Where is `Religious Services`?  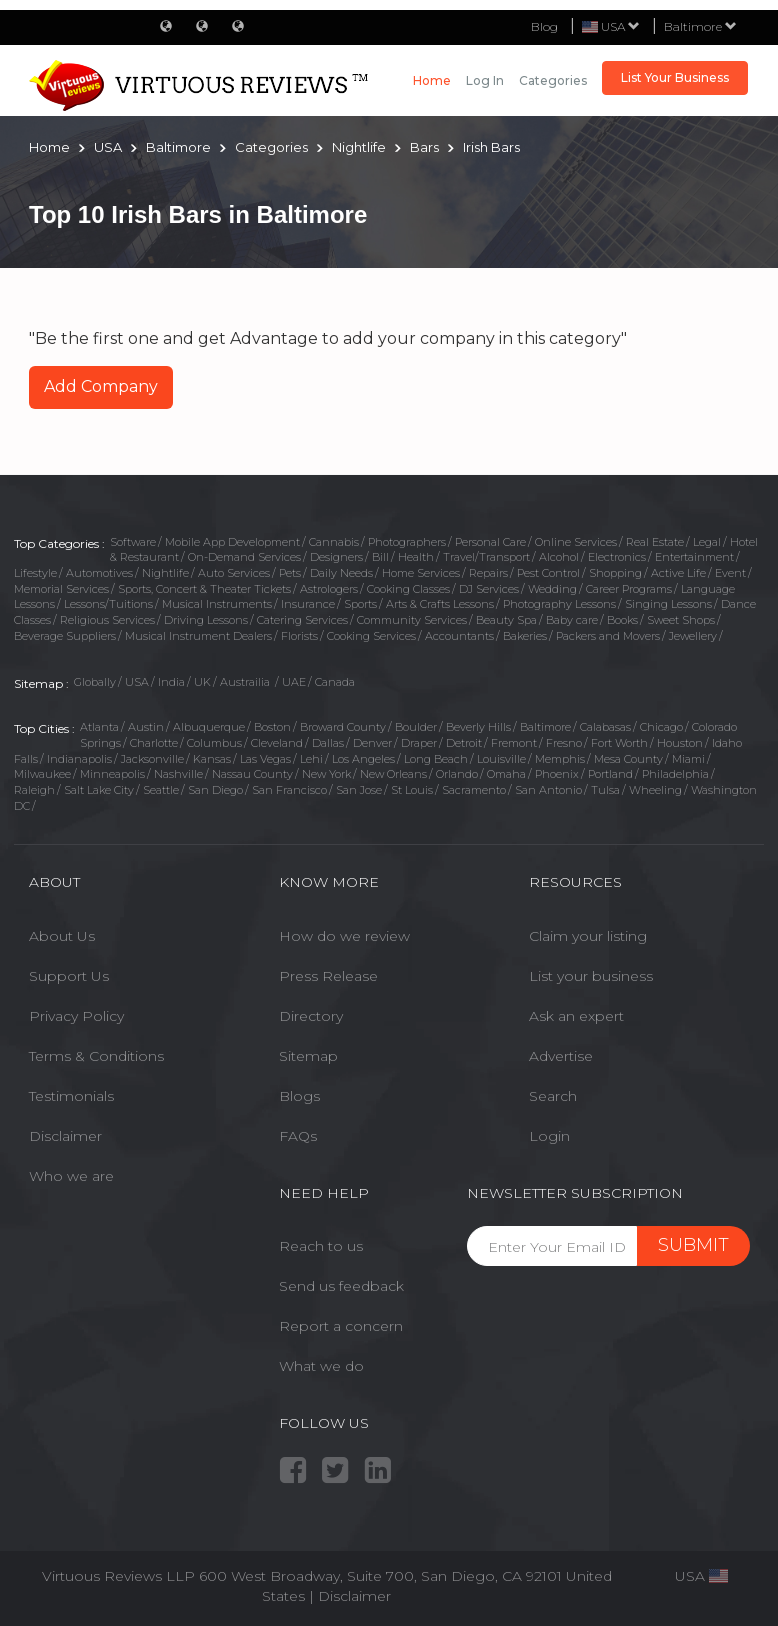
Religious Services is located at coordinates (107, 620).